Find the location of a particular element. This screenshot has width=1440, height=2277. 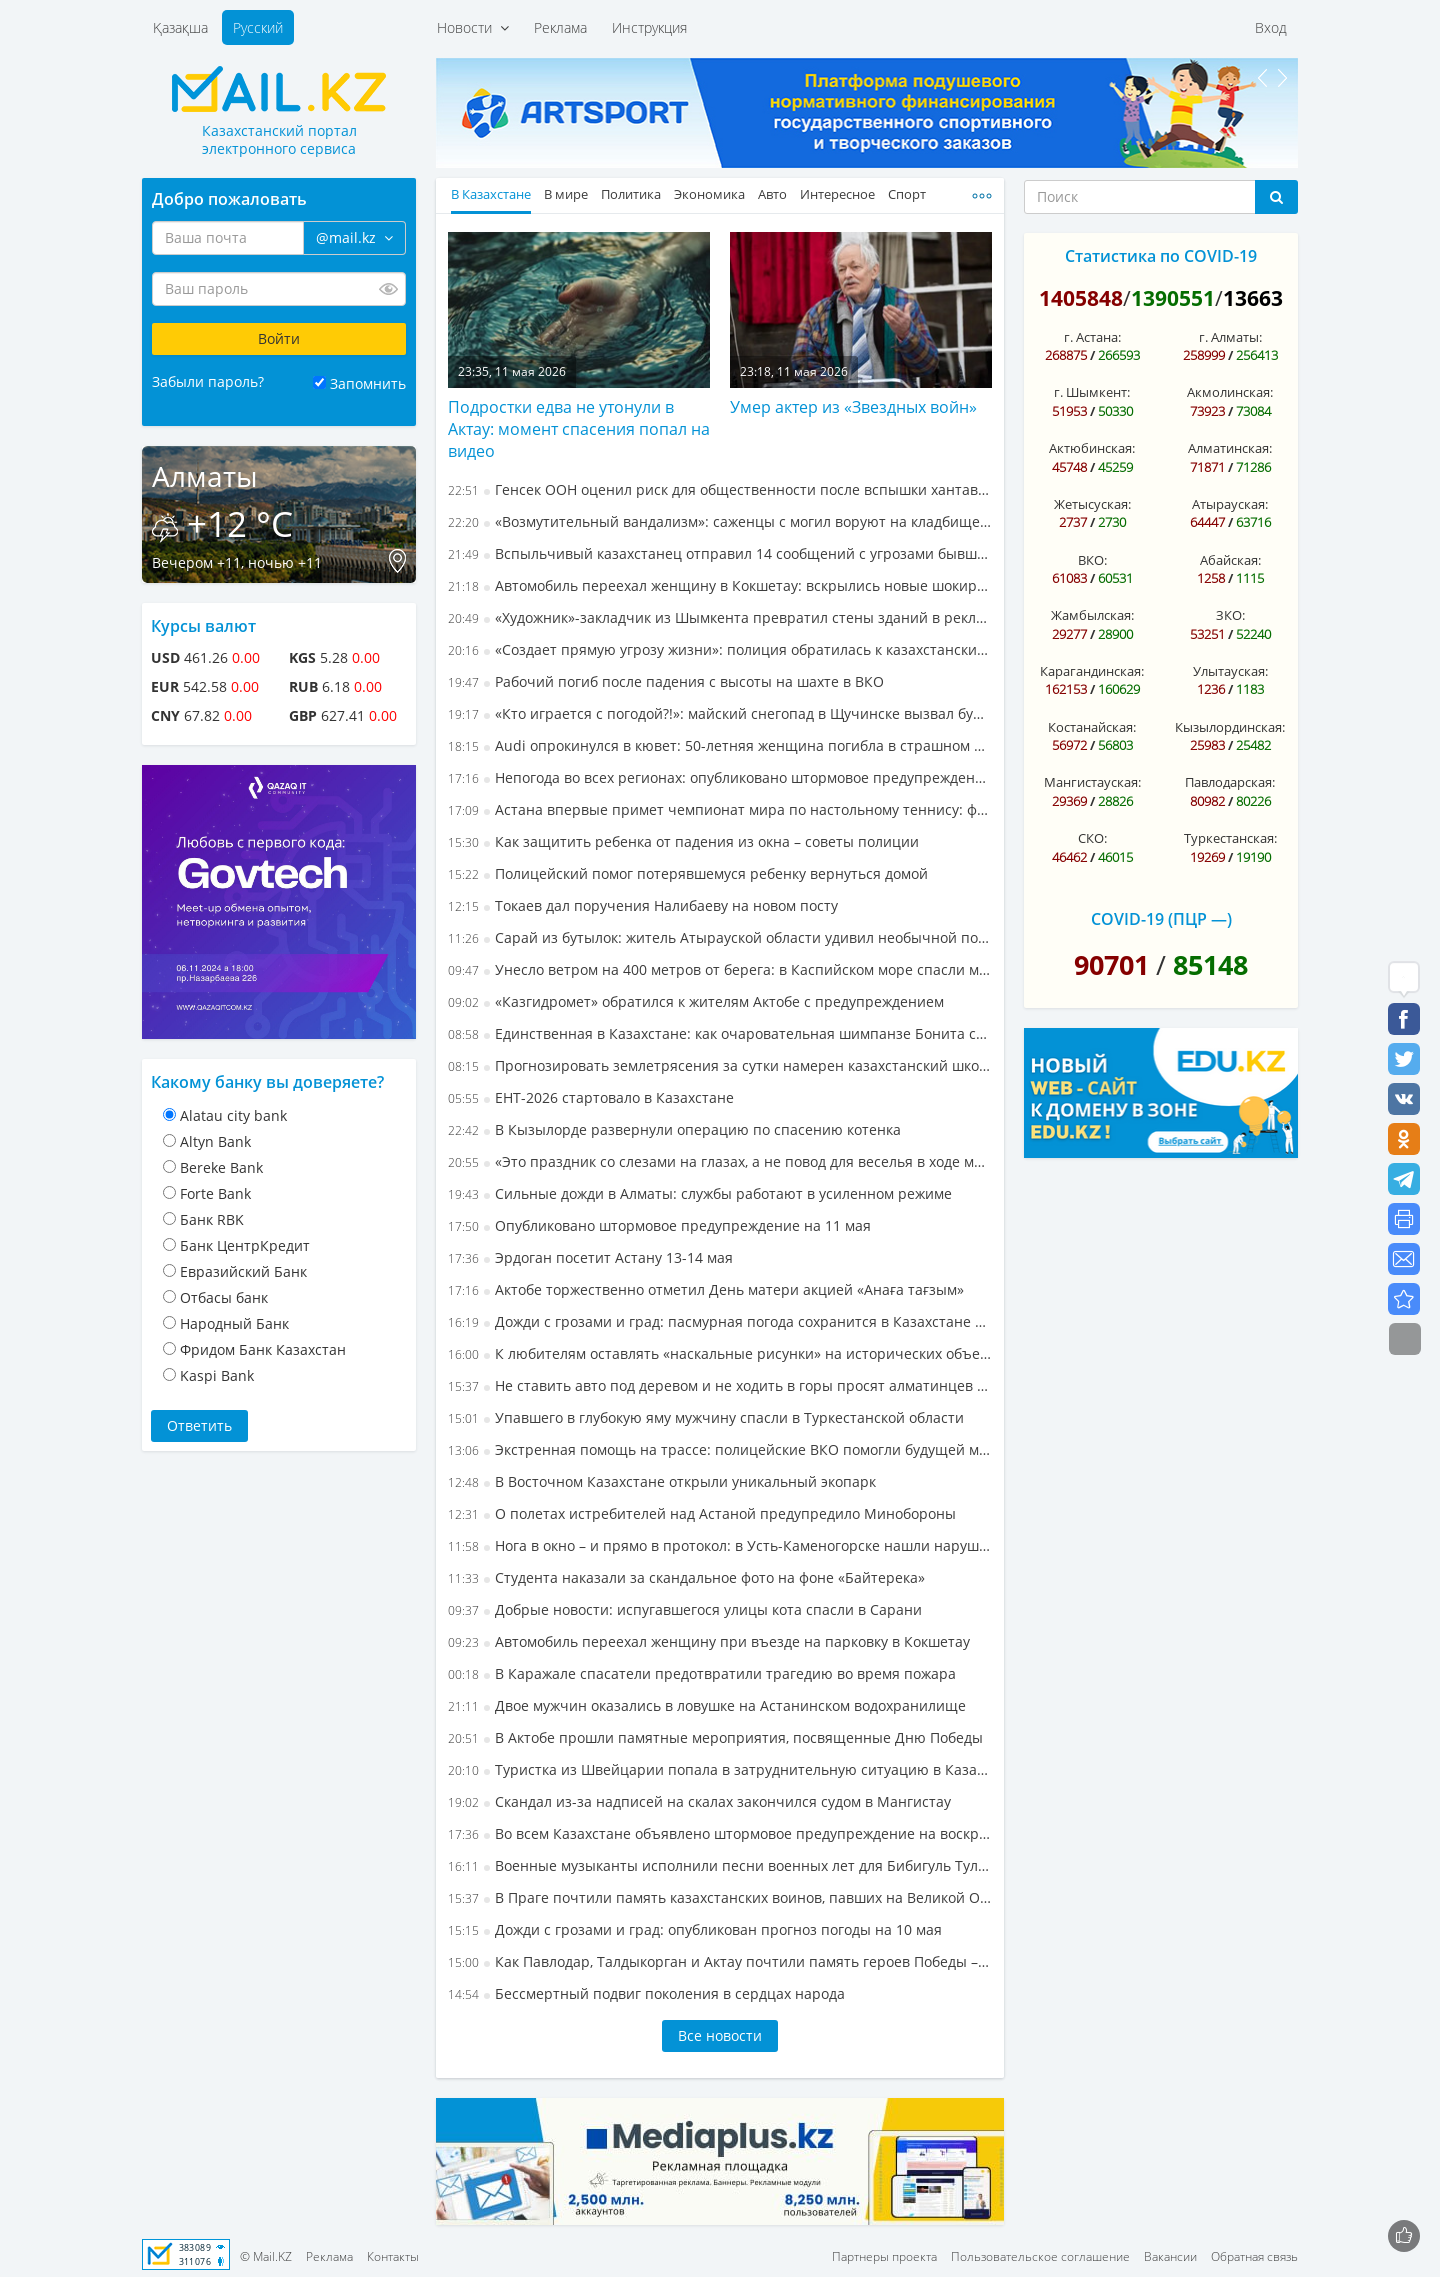

Сарай из бутылок: житель Атырауской области удивил необычной постройкой is located at coordinates (720, 937).